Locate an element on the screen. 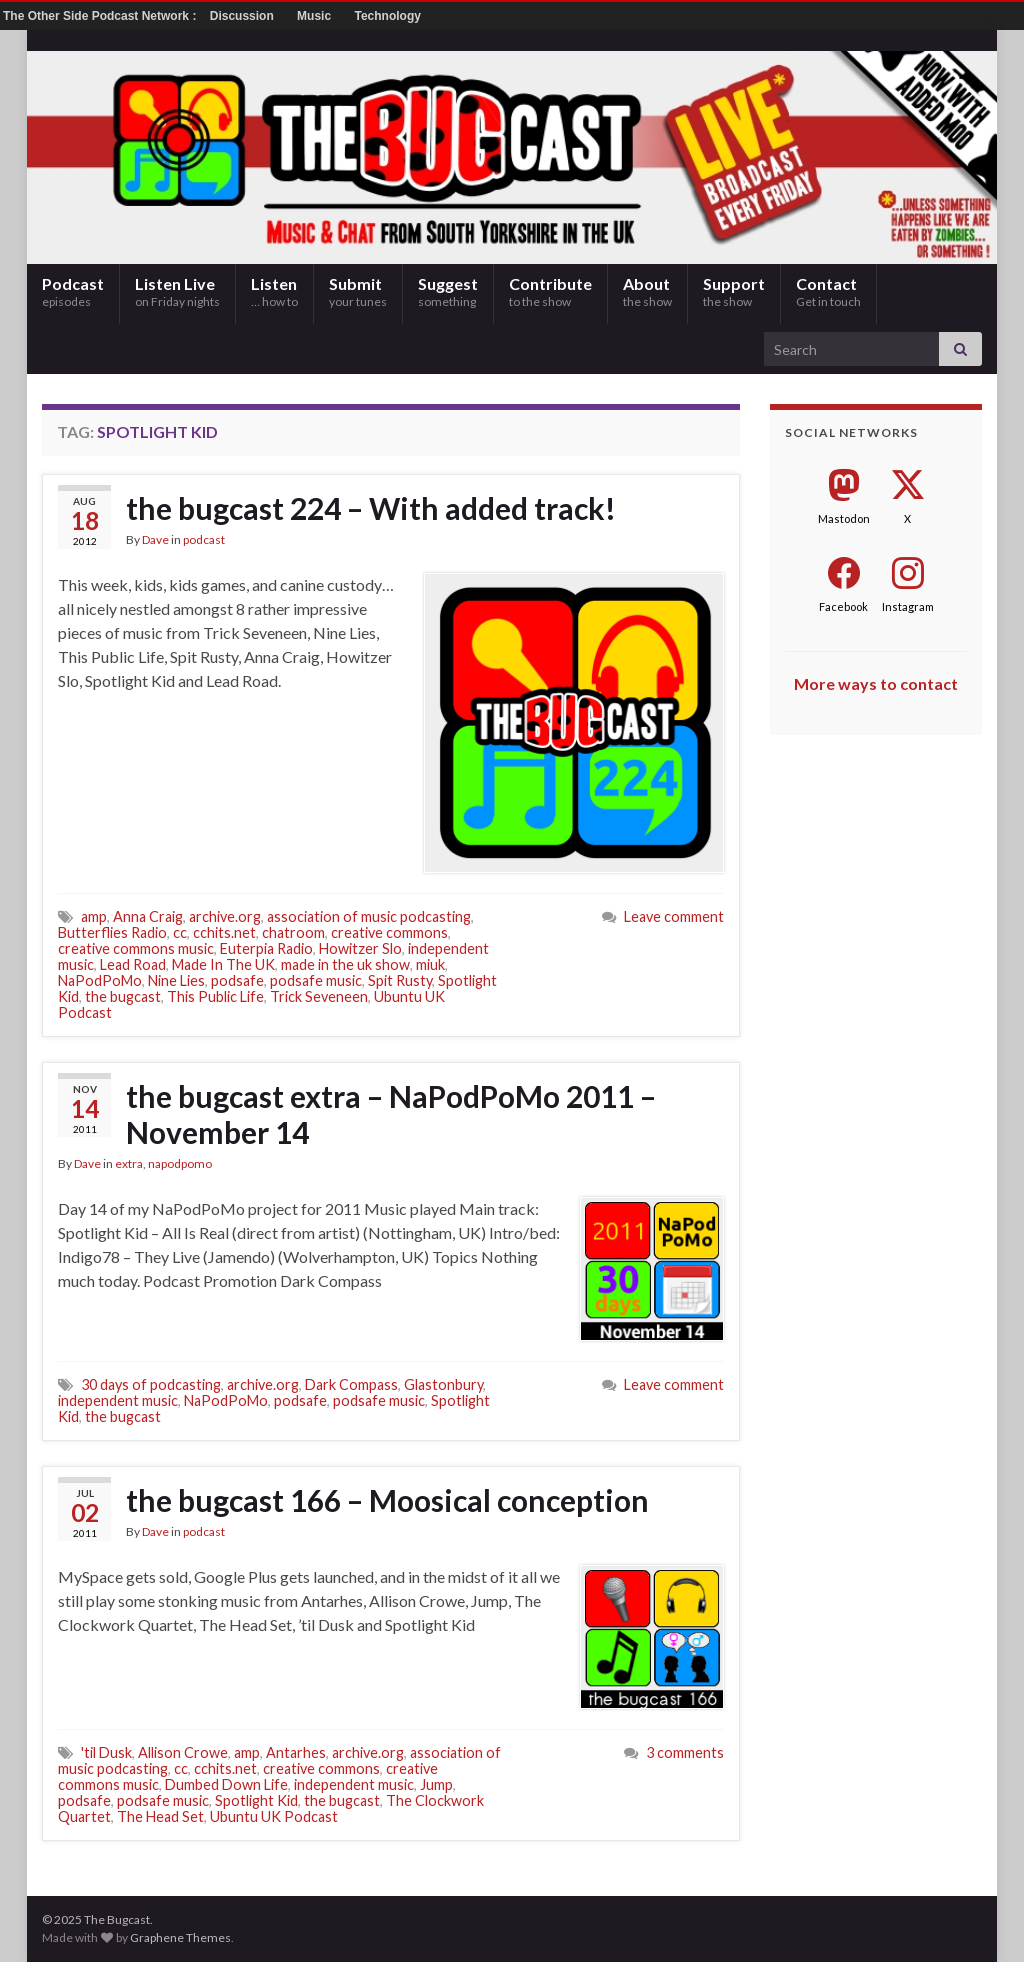 The image size is (1024, 1962). Dave is located at coordinates (155, 539).